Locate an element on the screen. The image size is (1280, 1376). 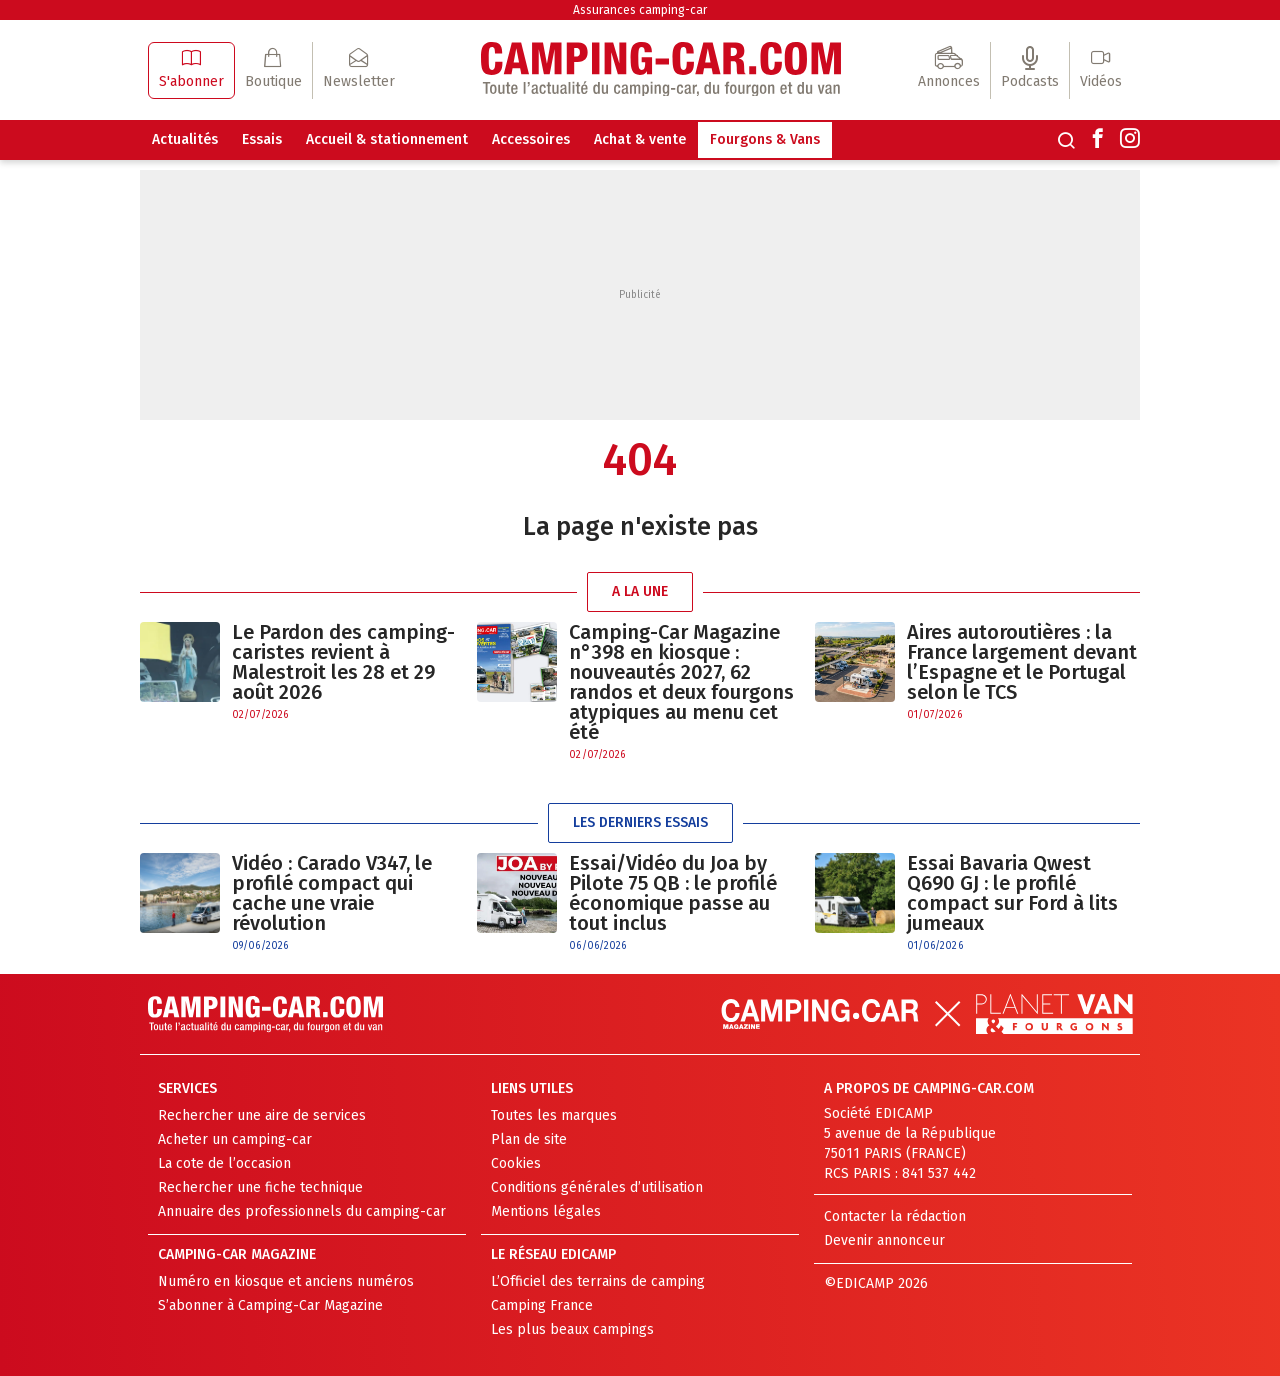
Plan de site is located at coordinates (529, 1139).